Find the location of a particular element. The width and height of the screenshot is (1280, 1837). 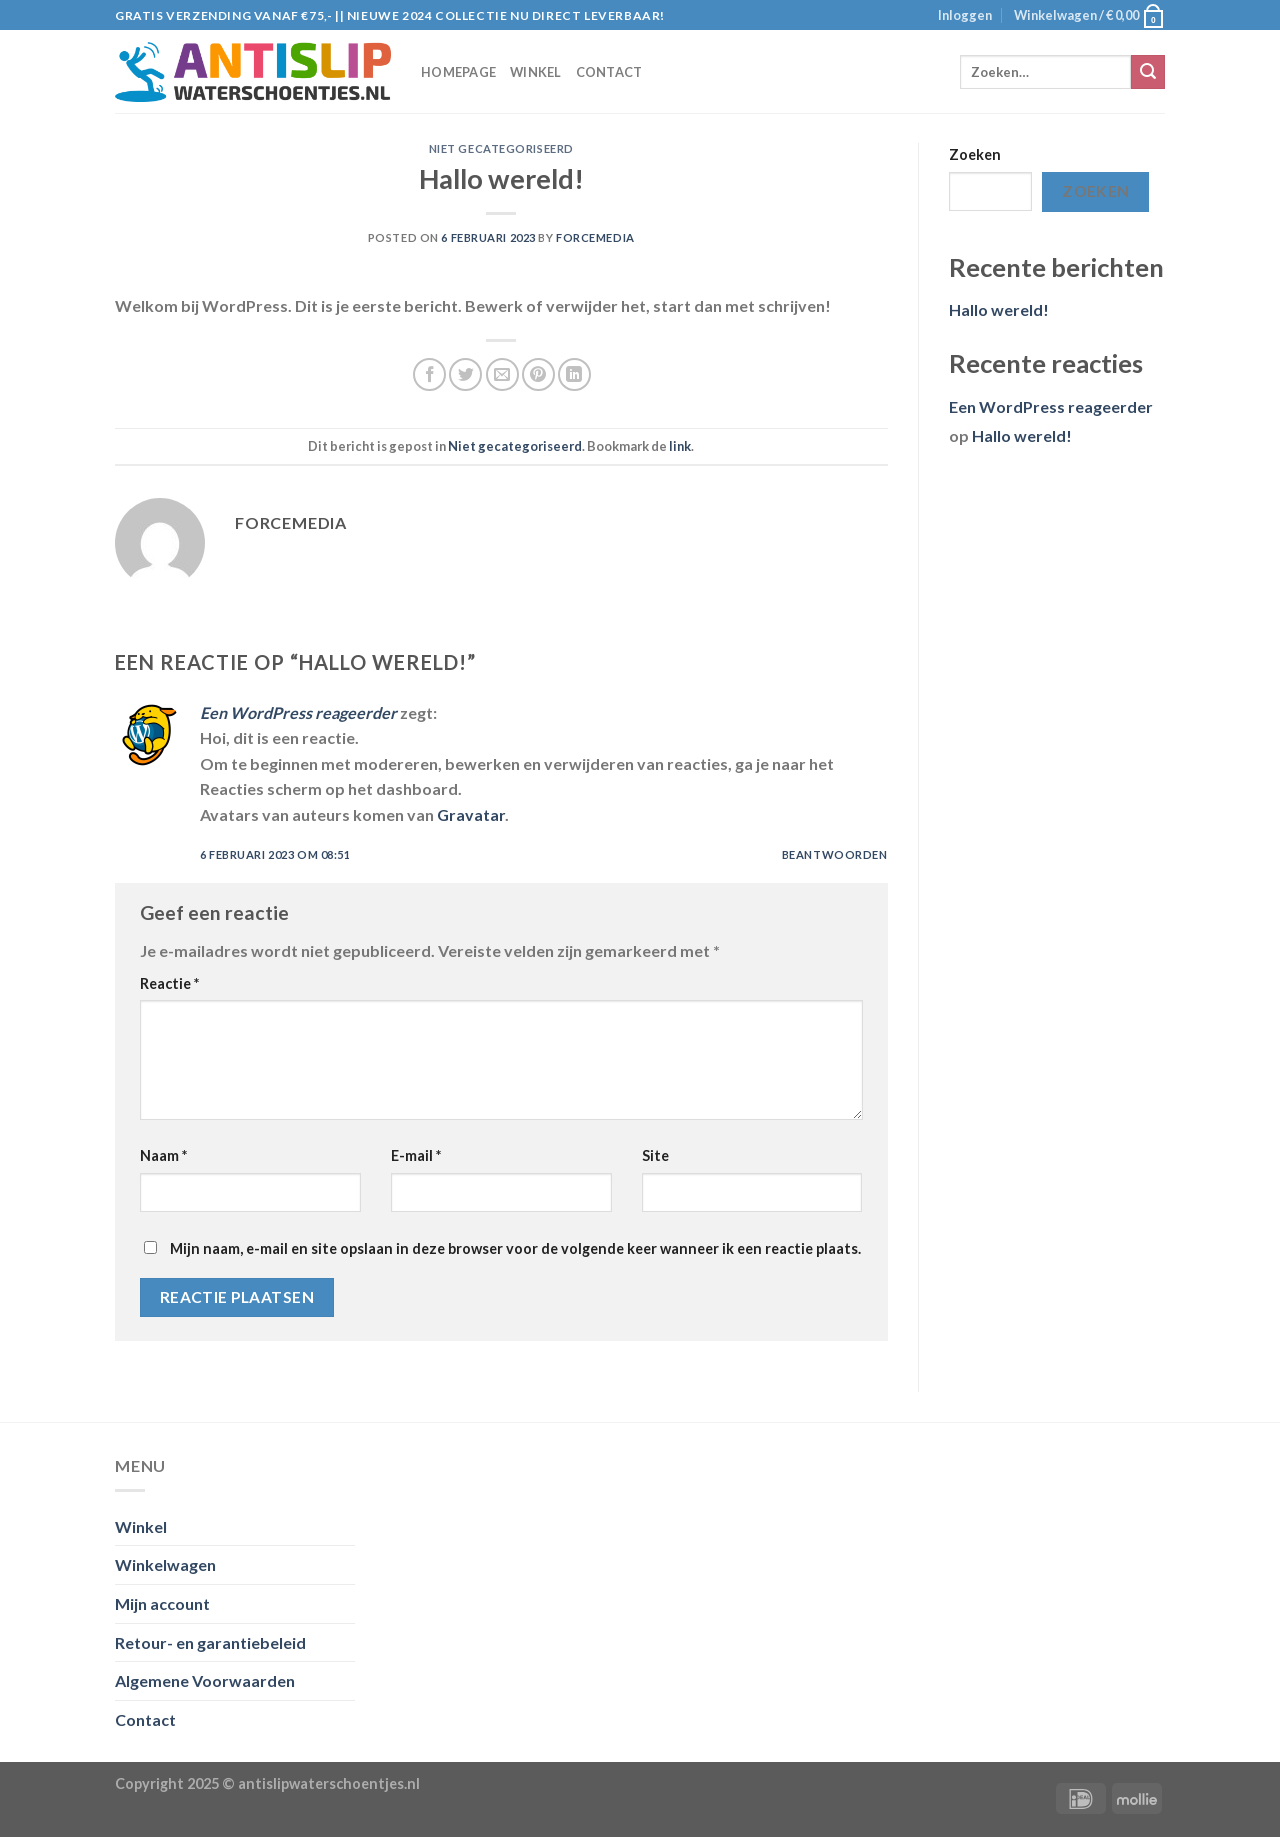

Een WordPress reageerder is located at coordinates (298, 712).